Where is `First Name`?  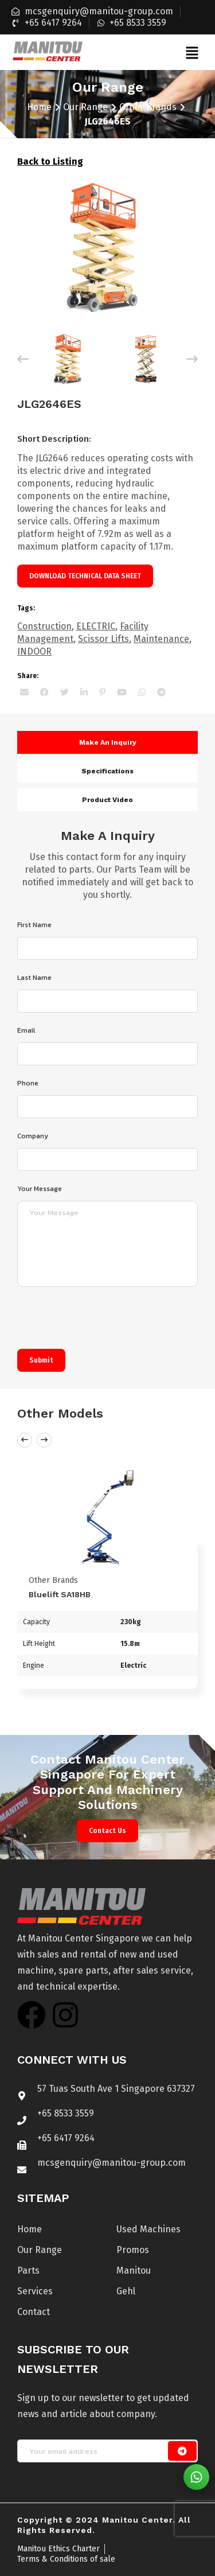
First Name is located at coordinates (34, 925).